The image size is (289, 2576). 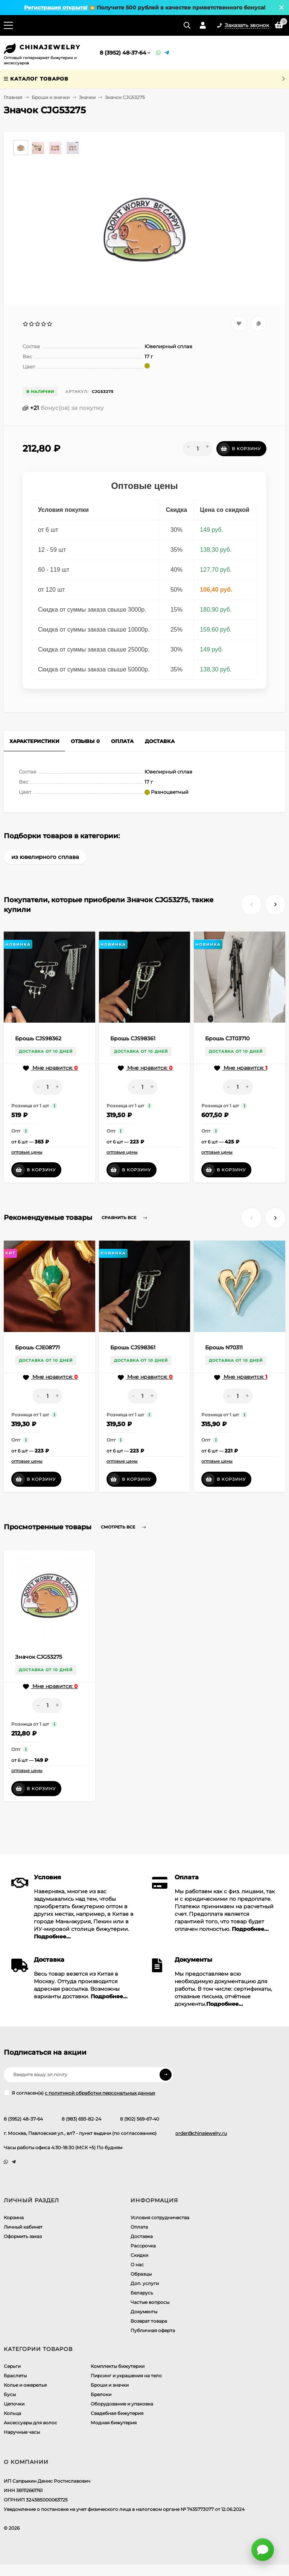 I want to click on оптовые цены [button], so click(x=27, y=1152).